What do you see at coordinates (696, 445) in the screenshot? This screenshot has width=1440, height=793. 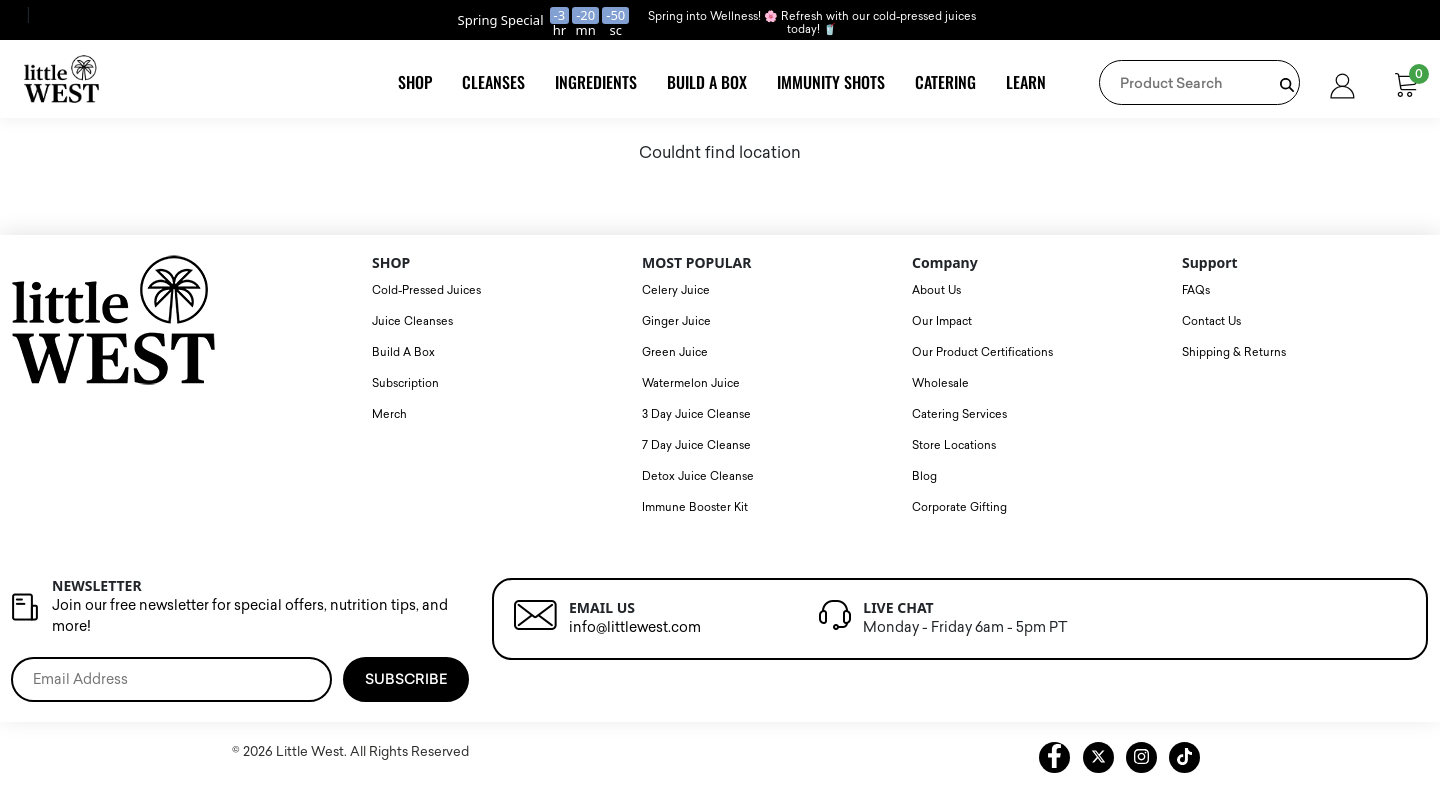 I see `7 Day Juice Cleanse` at bounding box center [696, 445].